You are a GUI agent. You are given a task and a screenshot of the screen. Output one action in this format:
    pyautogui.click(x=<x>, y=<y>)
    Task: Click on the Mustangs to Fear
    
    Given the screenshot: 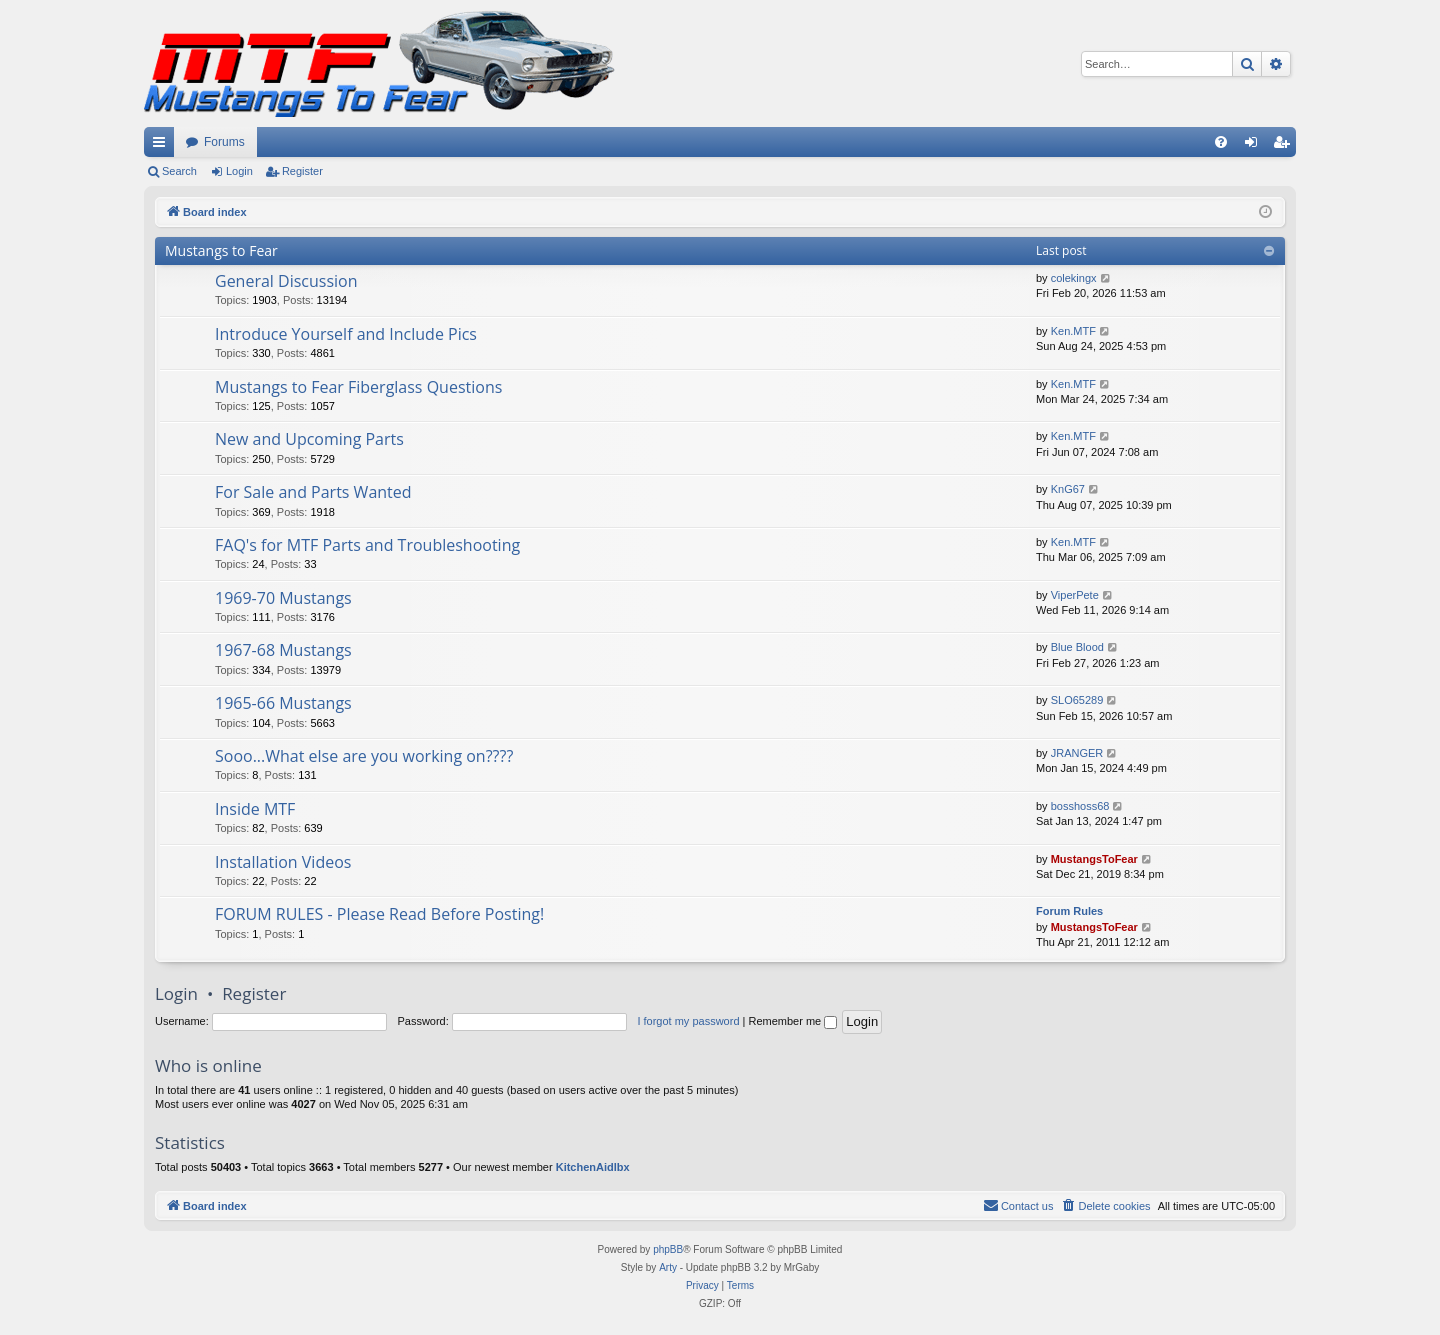 What is the action you would take?
    pyautogui.click(x=221, y=250)
    